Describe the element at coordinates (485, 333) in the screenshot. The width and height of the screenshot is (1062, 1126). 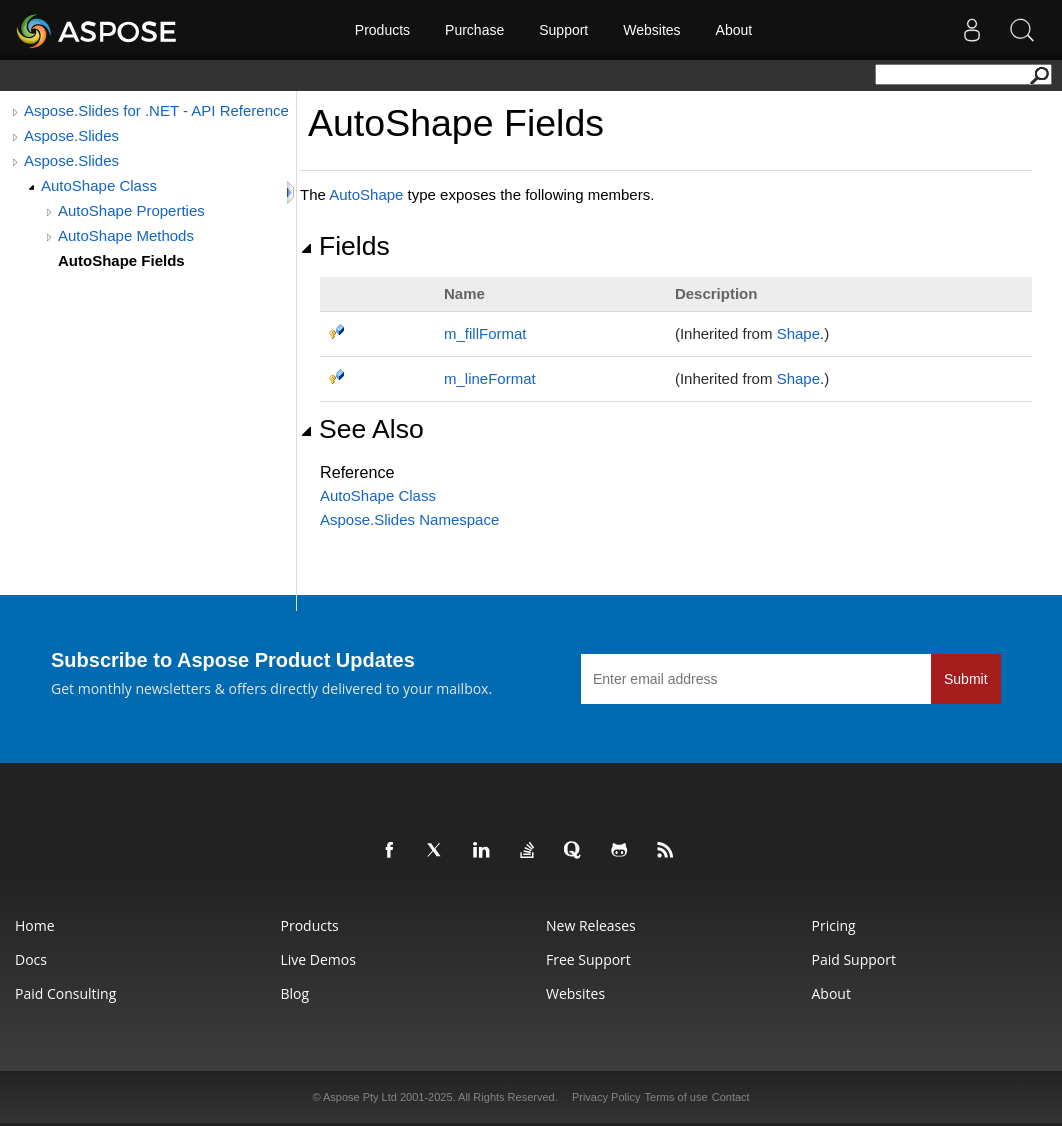
I see `m_fillFormat` at that location.